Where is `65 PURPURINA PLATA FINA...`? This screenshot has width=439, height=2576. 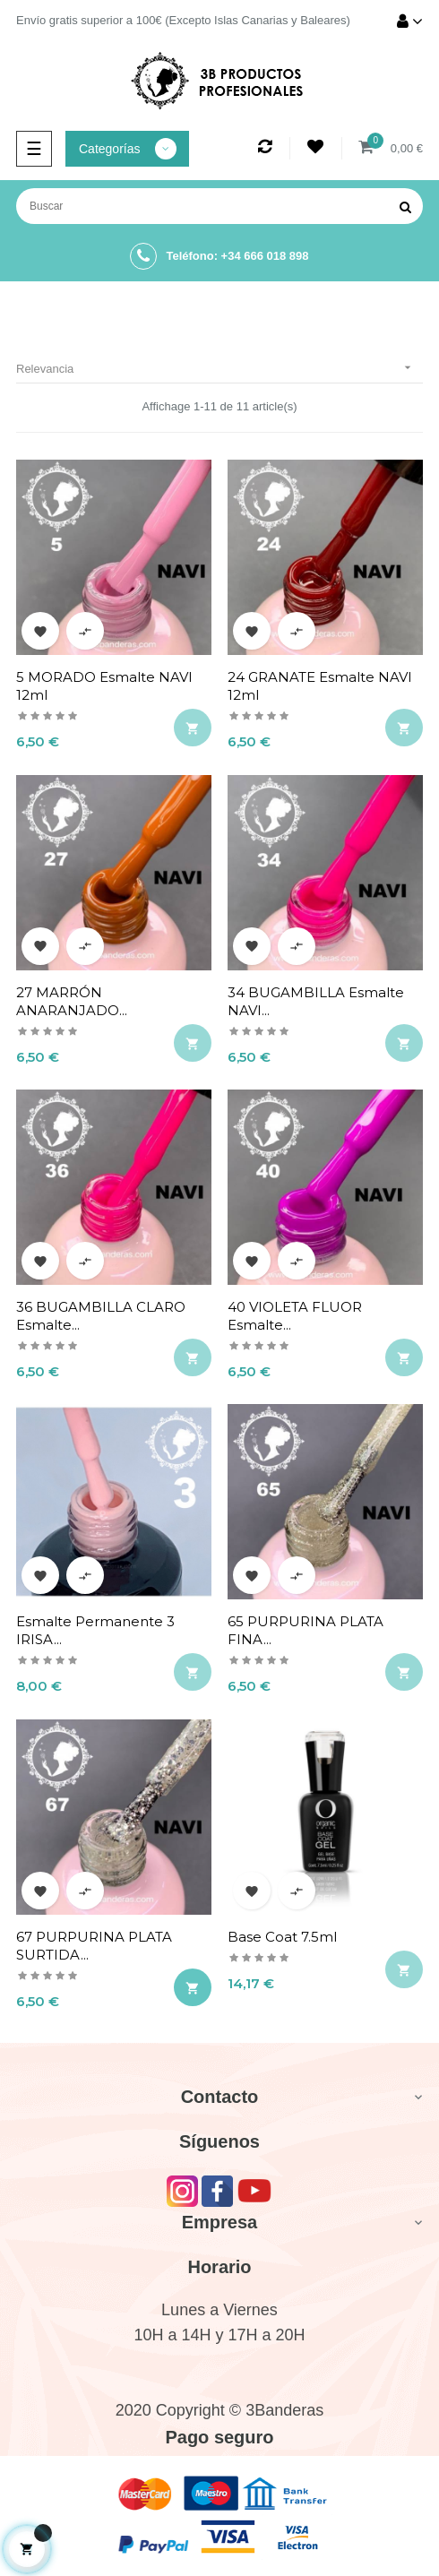
65 PURPURINA PLATA FINA... is located at coordinates (305, 1630).